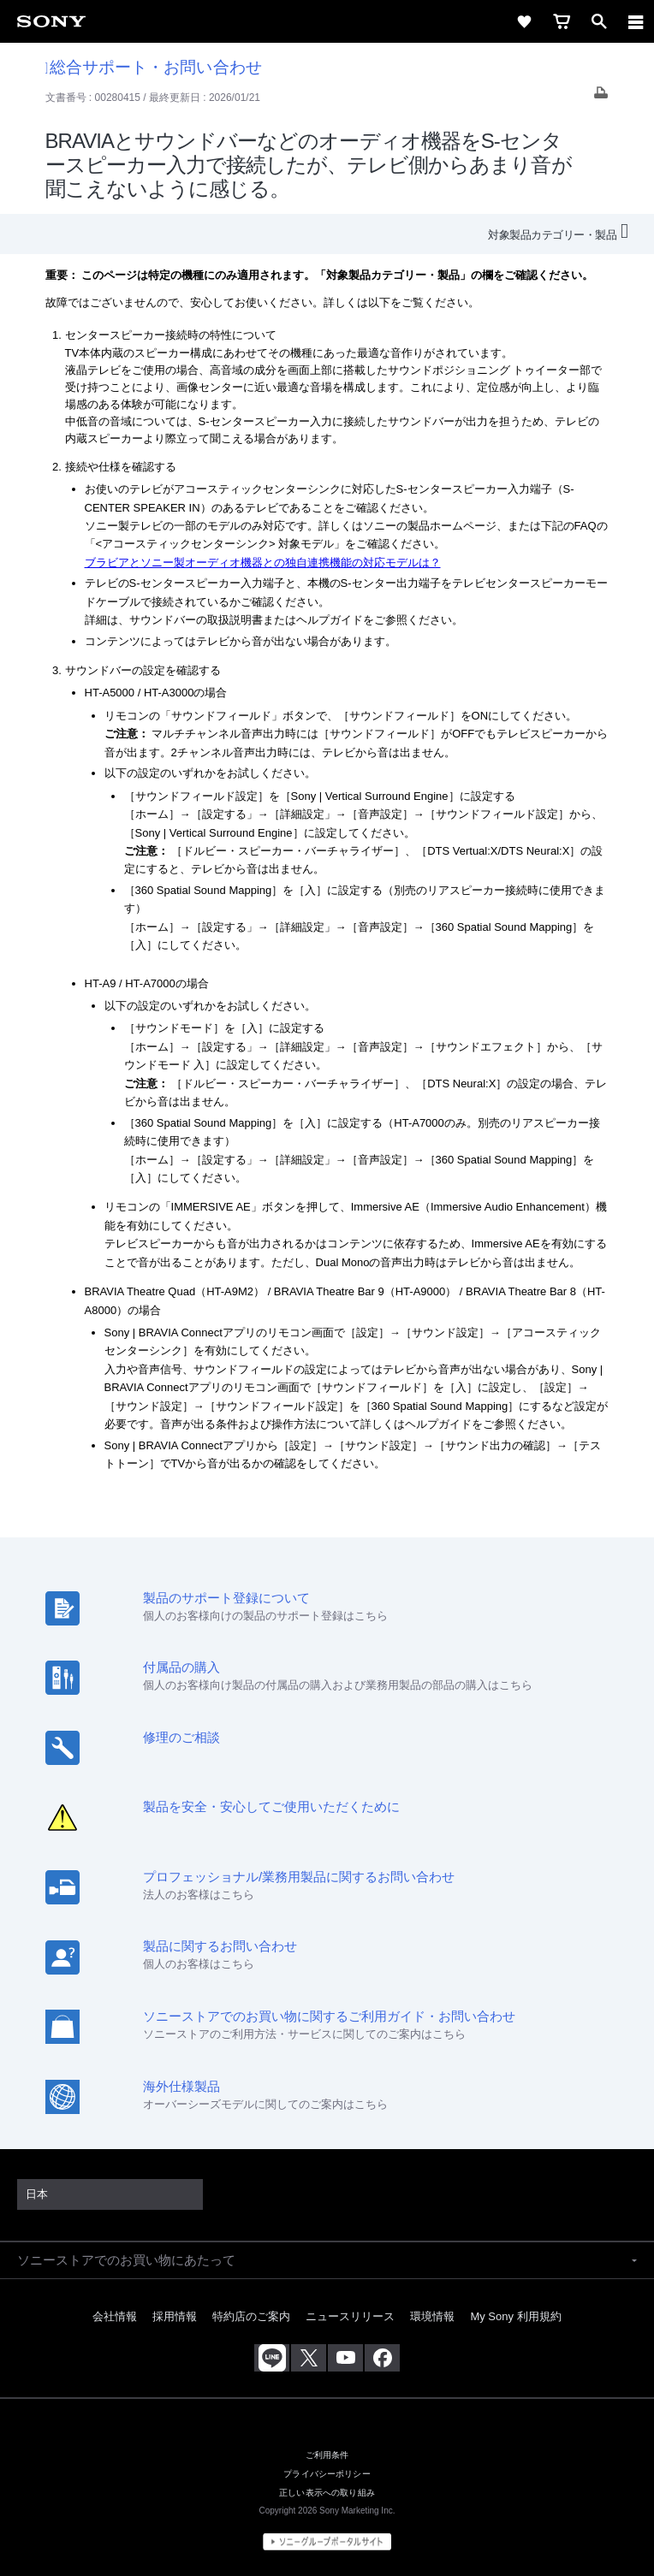  I want to click on ニュースリリース, so click(350, 2316).